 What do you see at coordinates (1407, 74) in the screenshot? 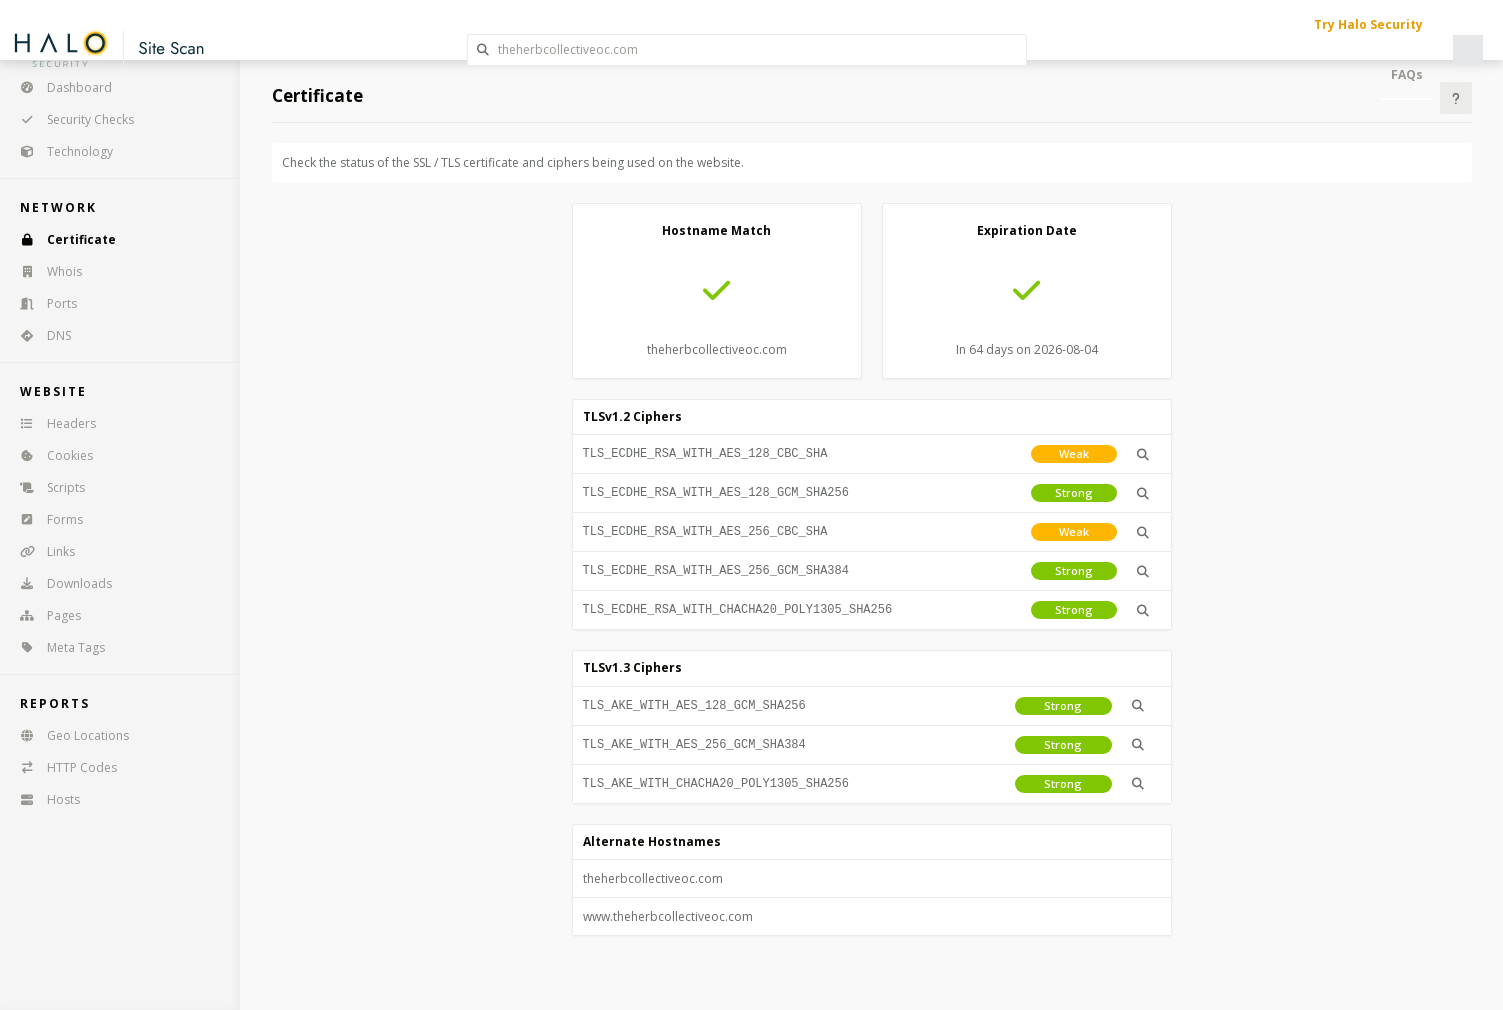
I see `FAQs` at bounding box center [1407, 74].